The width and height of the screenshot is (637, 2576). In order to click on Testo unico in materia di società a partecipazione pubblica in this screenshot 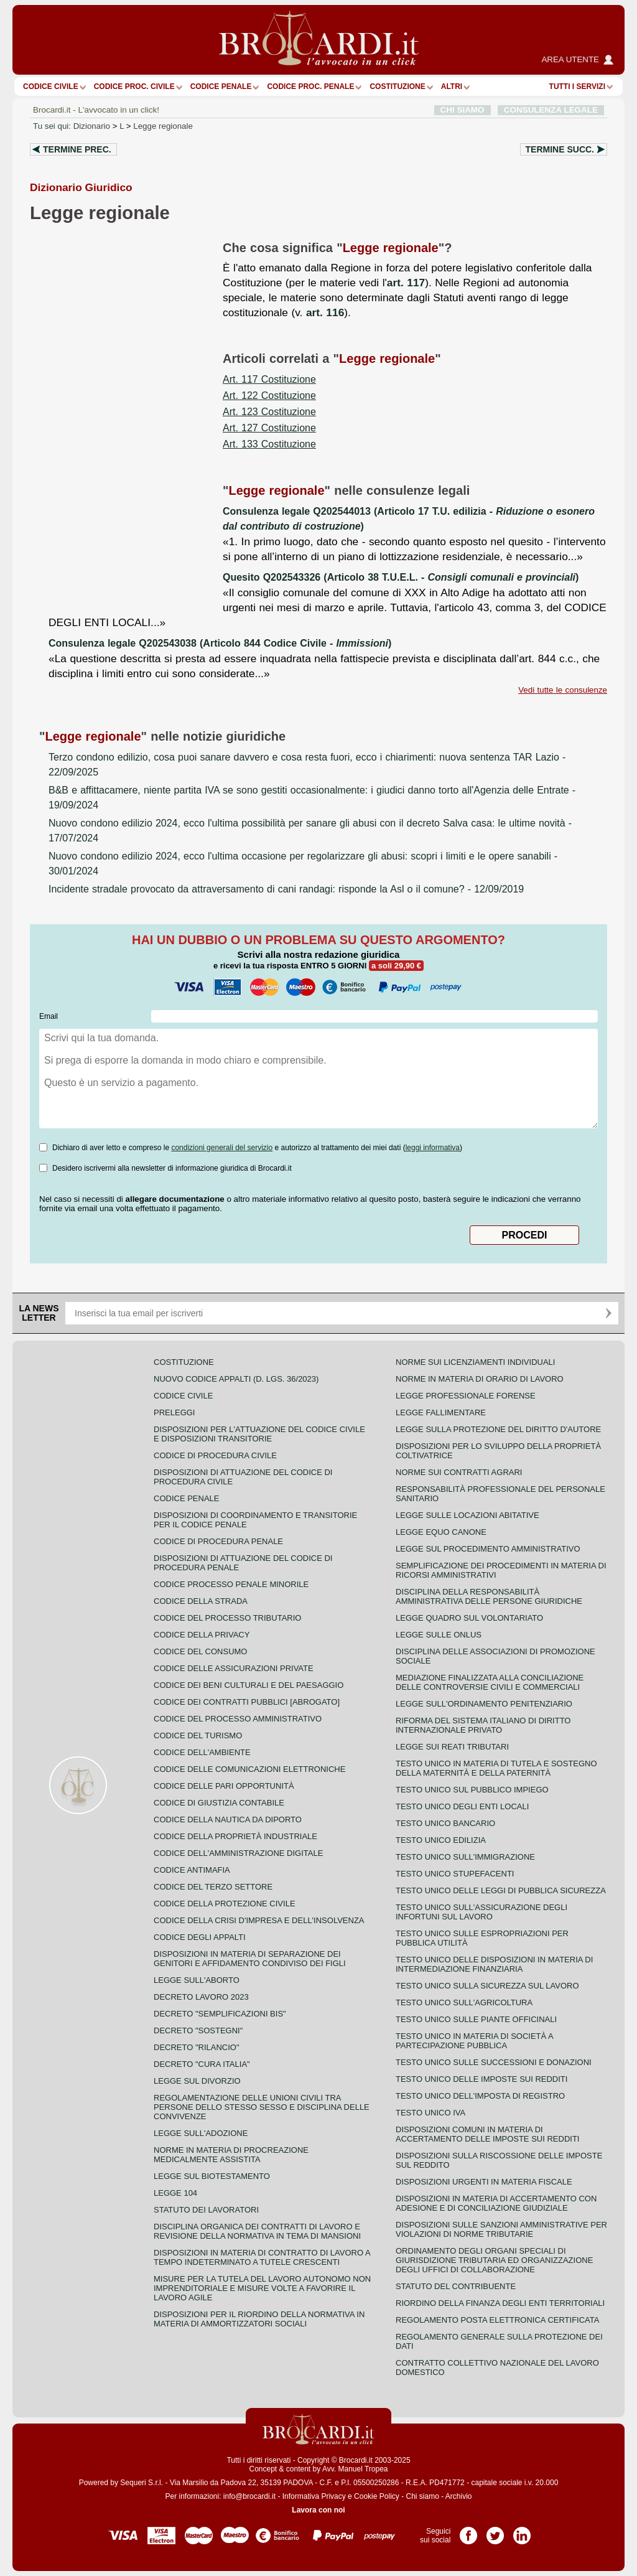, I will do `click(474, 2040)`.